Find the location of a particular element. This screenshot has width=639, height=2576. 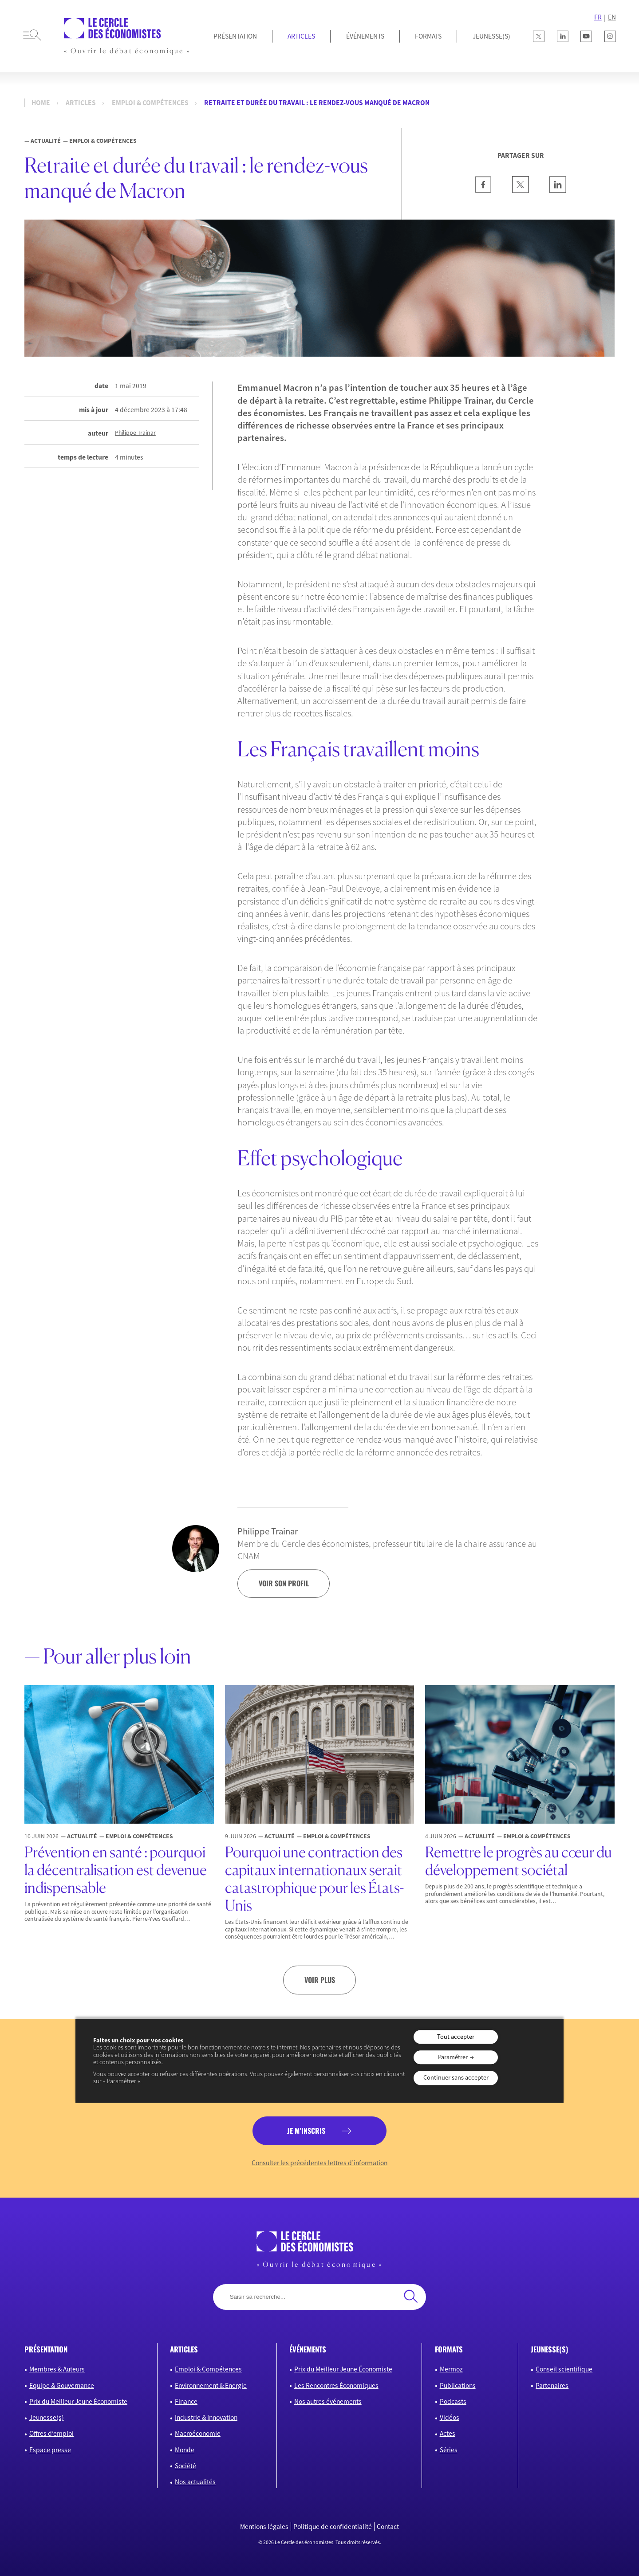

Membres & Auteurs is located at coordinates (57, 2369).